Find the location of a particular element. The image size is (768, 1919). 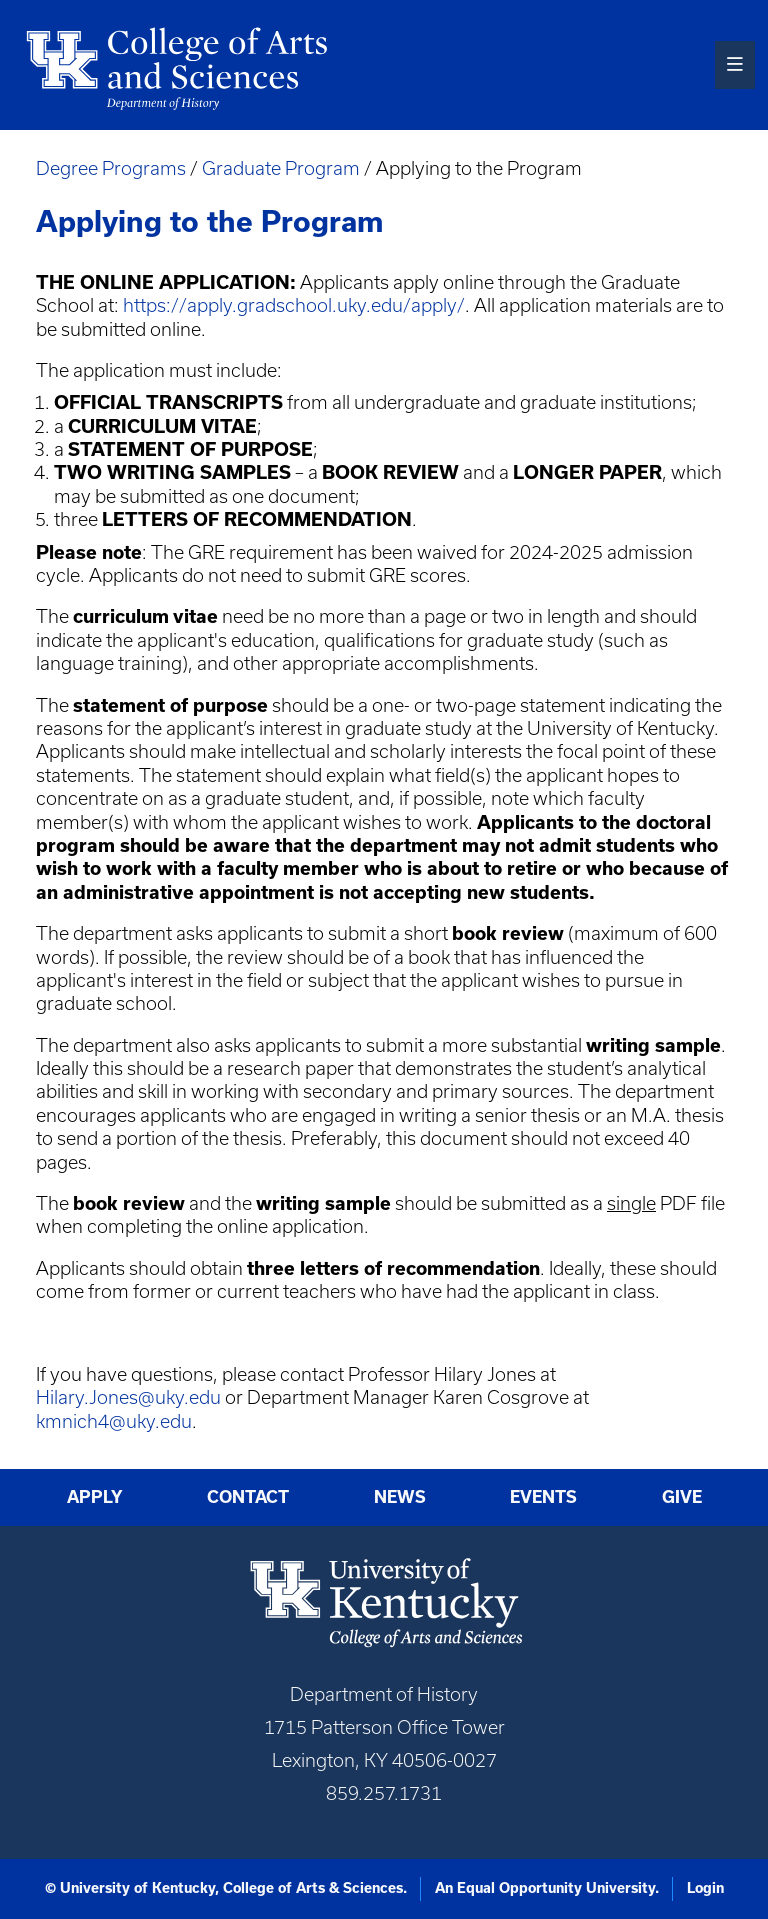

Give is located at coordinates (682, 1496).